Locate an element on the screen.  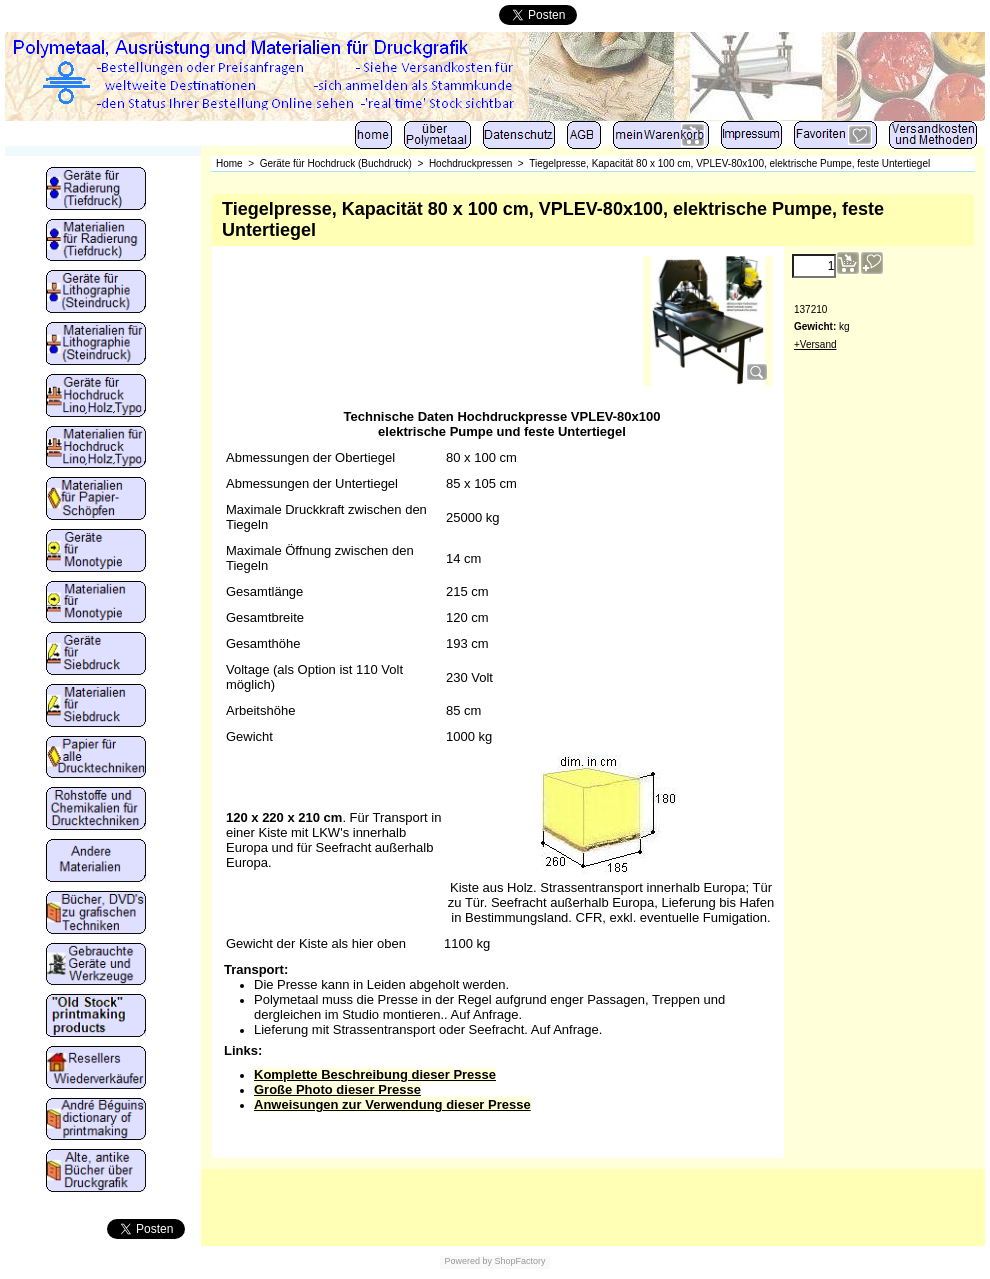
Anweisungen zur Verwendung dieser Presse is located at coordinates (392, 1104).